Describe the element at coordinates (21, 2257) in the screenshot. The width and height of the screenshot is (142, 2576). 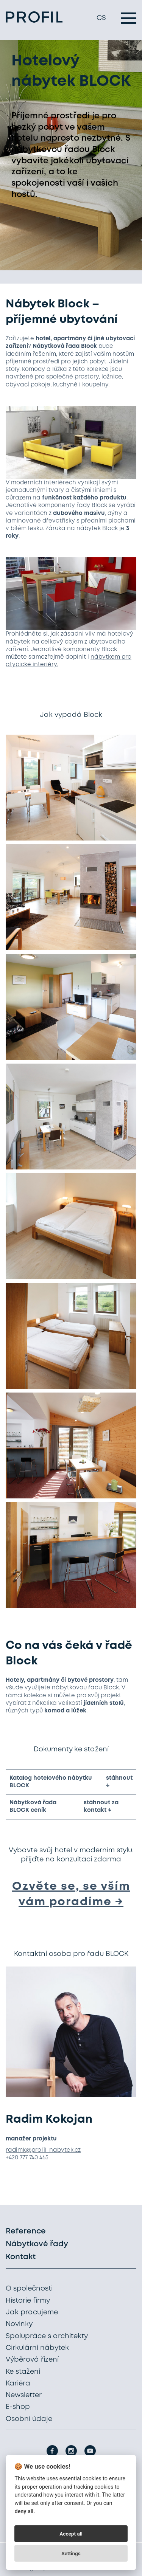
I see `Kontakt` at that location.